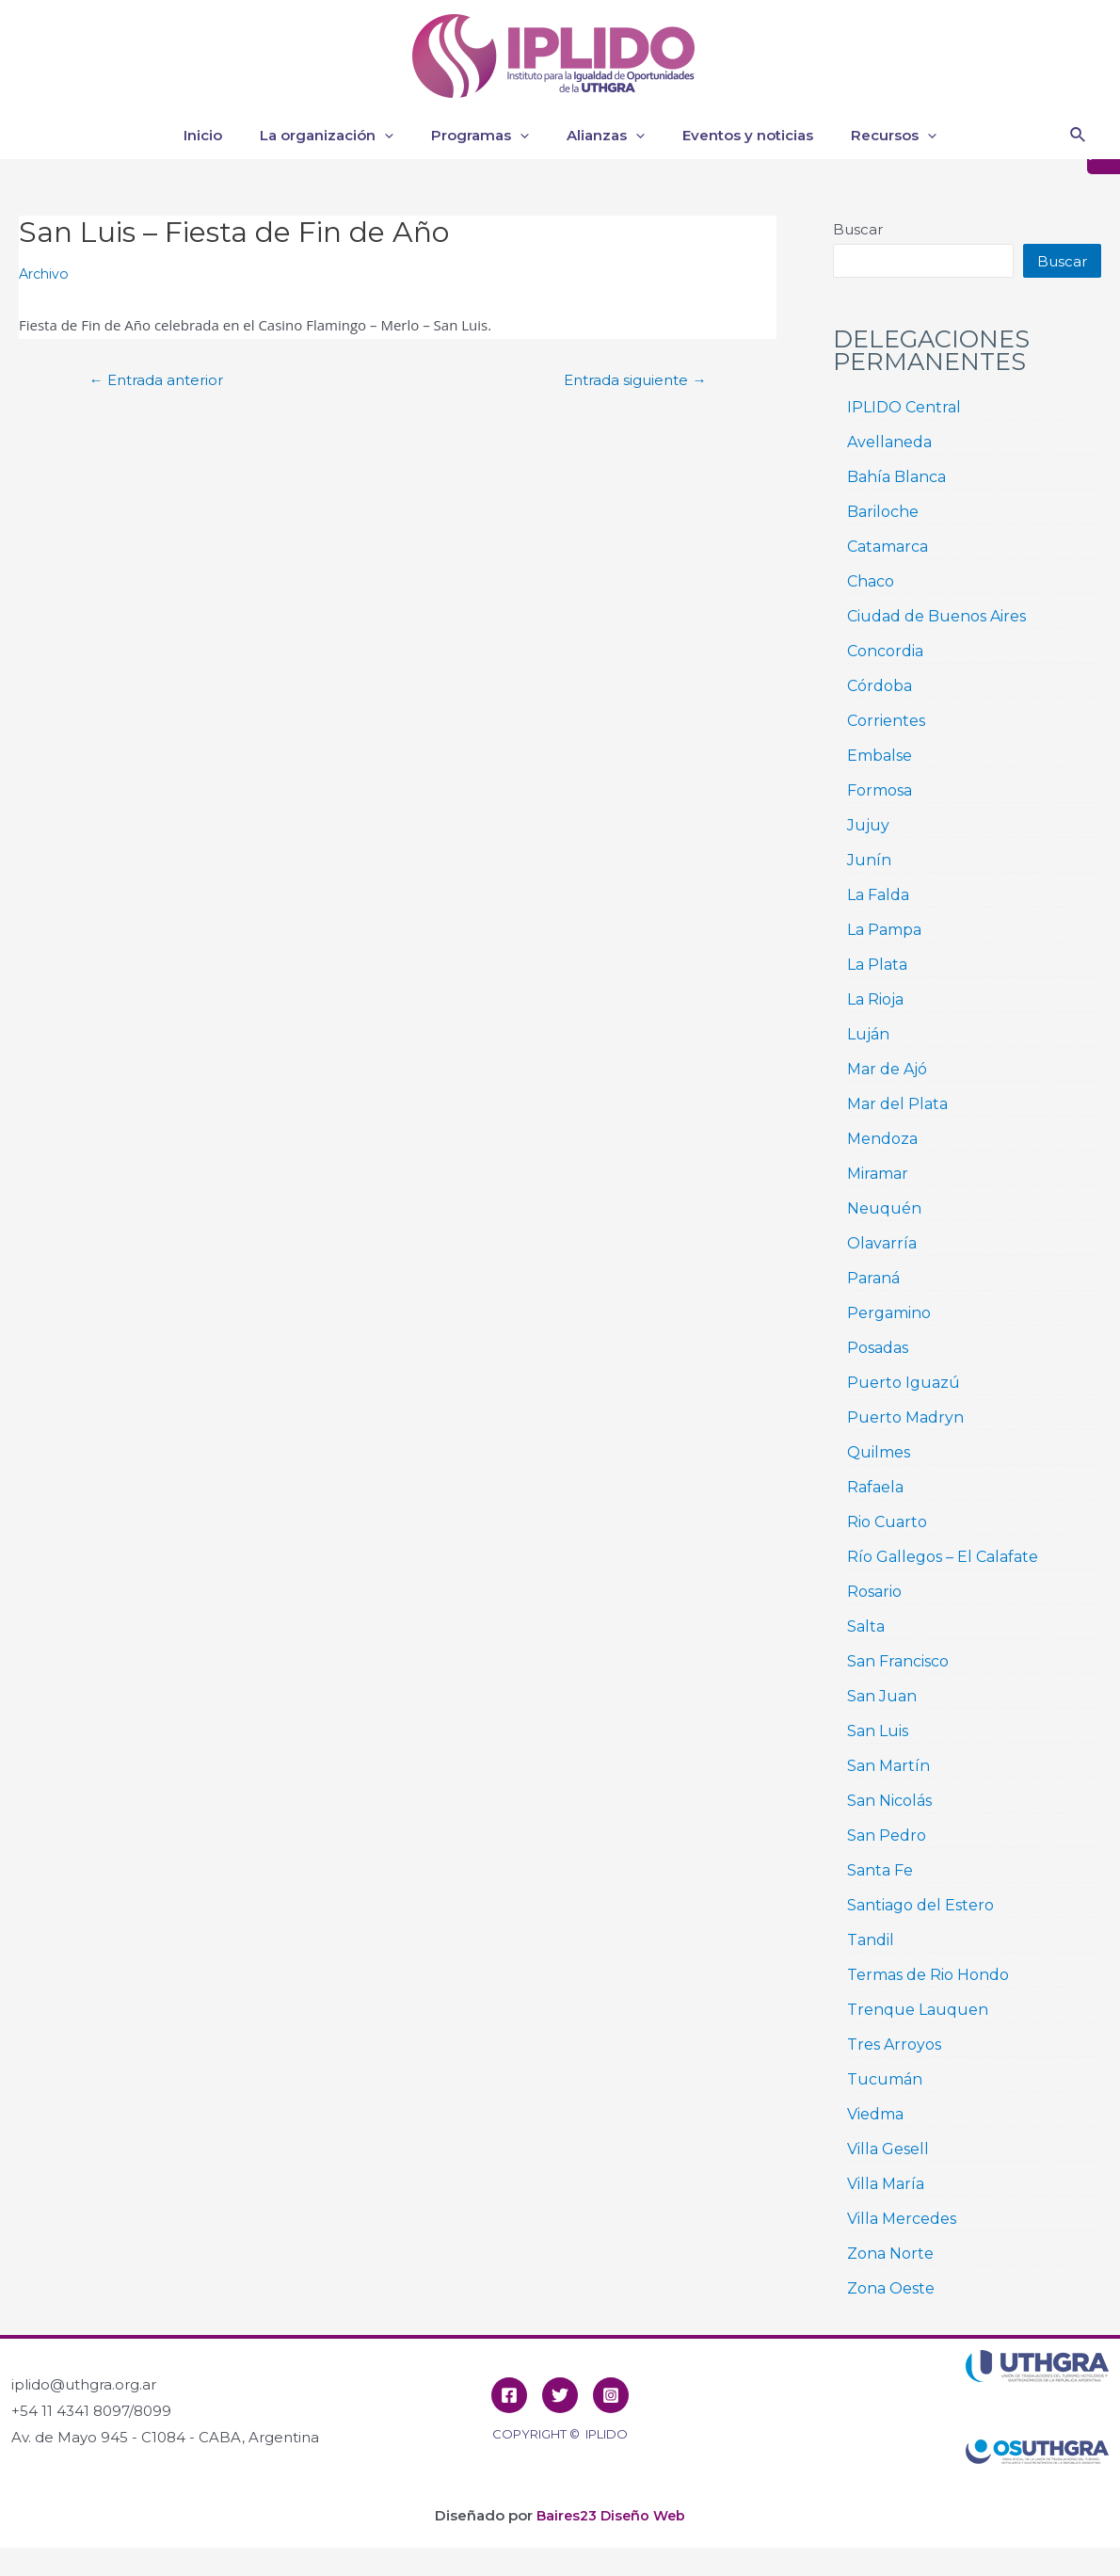 Image resolution: width=1120 pixels, height=2576 pixels. I want to click on Pergamino, so click(889, 1313).